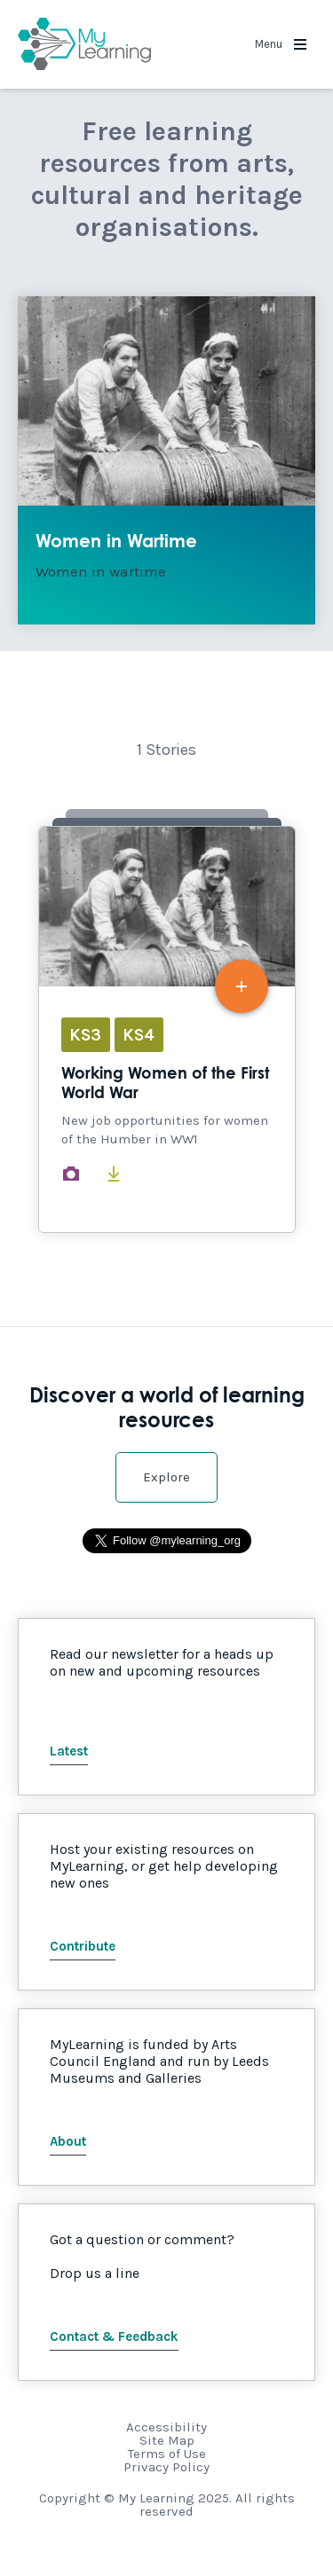 The width and height of the screenshot is (333, 2576). What do you see at coordinates (166, 2467) in the screenshot?
I see `Privacy Policy` at bounding box center [166, 2467].